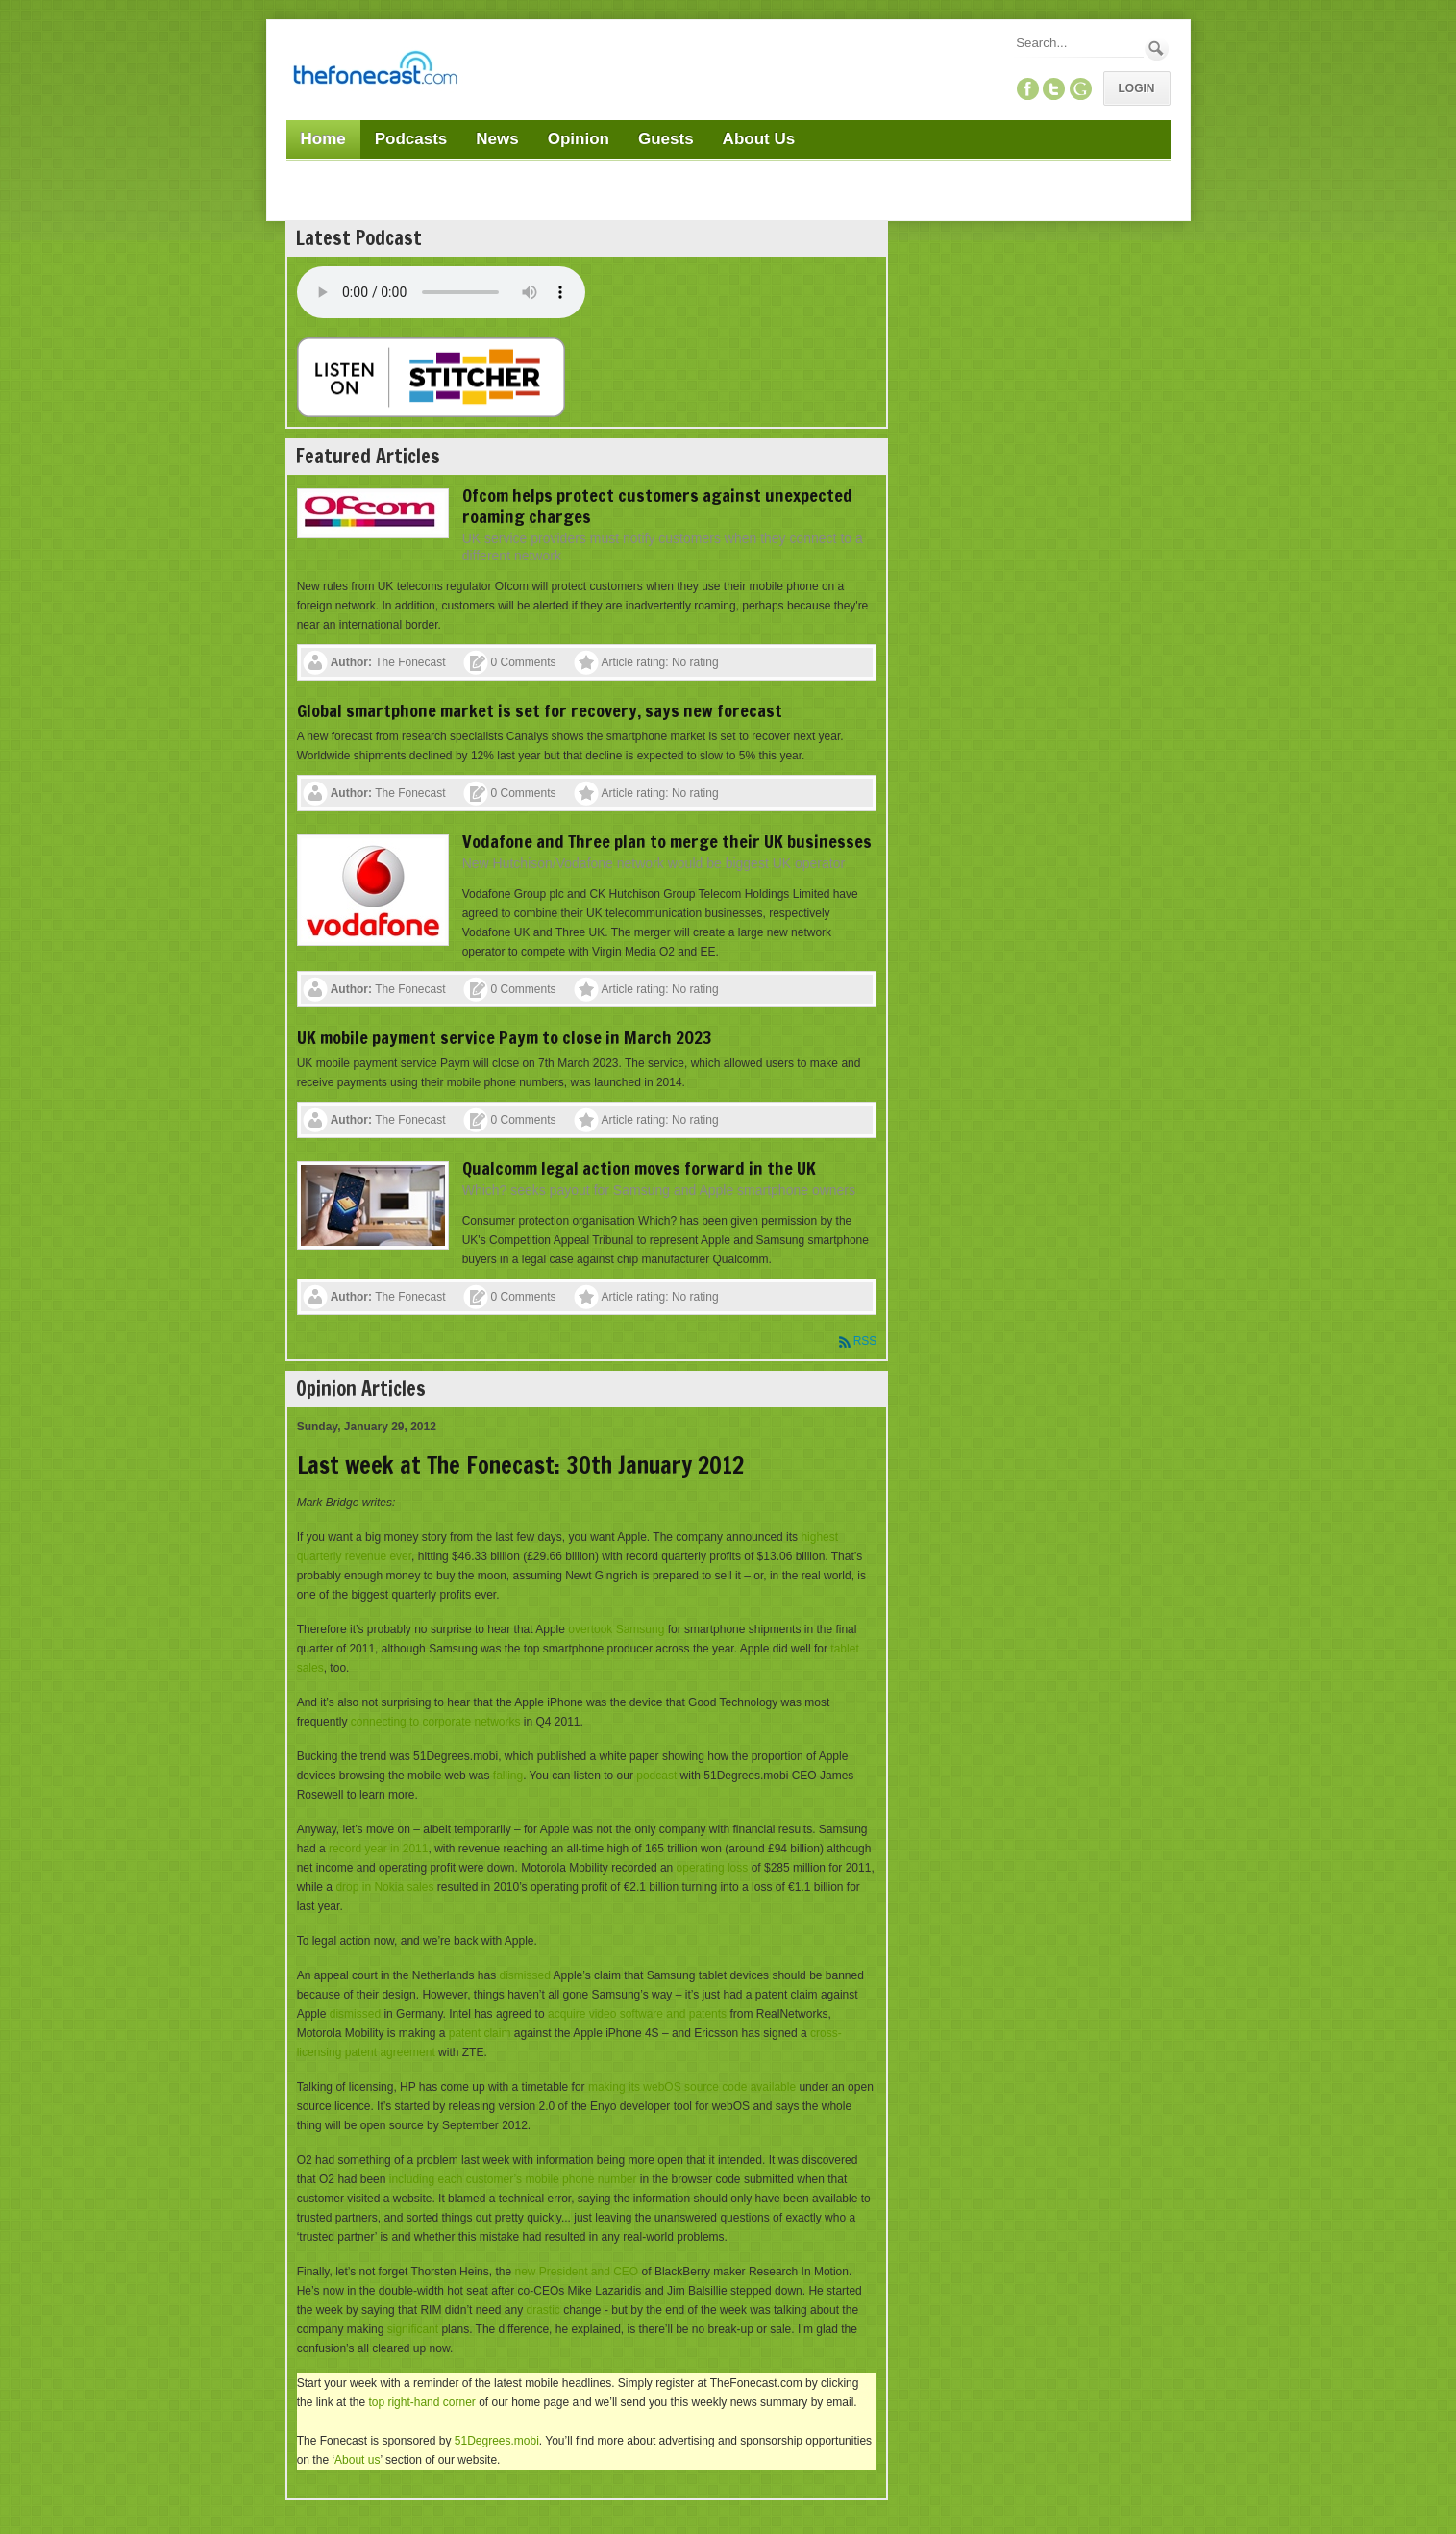 This screenshot has width=1456, height=2534. I want to click on Search, so click(1157, 49).